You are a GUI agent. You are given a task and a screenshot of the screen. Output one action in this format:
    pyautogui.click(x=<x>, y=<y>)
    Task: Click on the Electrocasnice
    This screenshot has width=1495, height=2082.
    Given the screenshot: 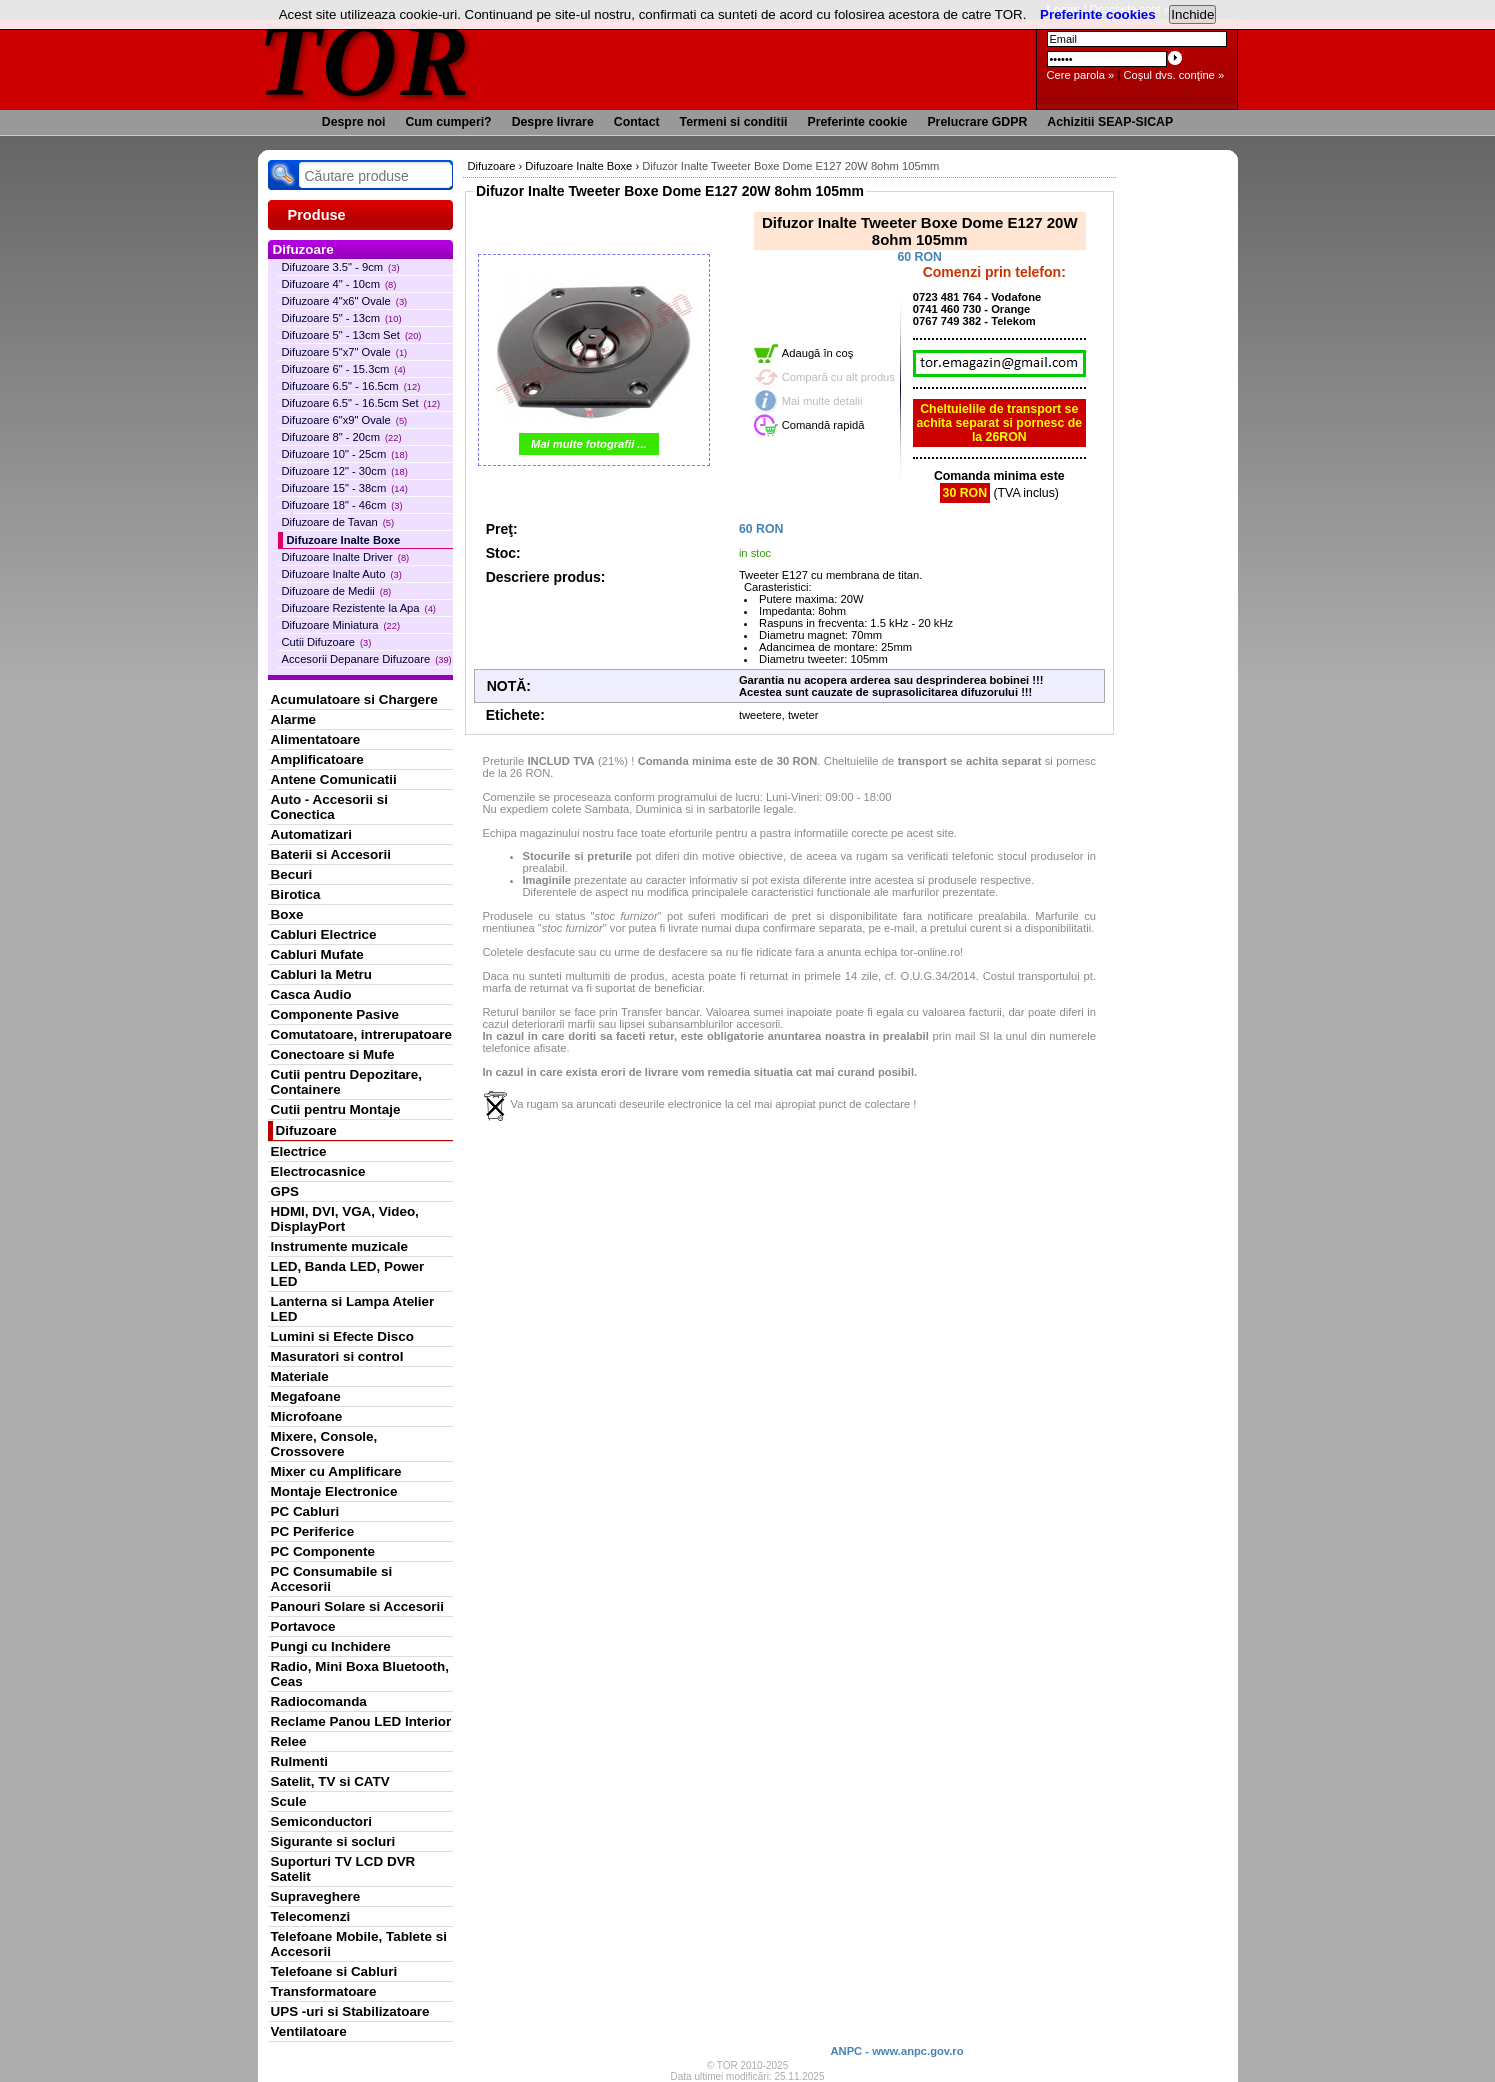 What is the action you would take?
    pyautogui.click(x=318, y=1171)
    